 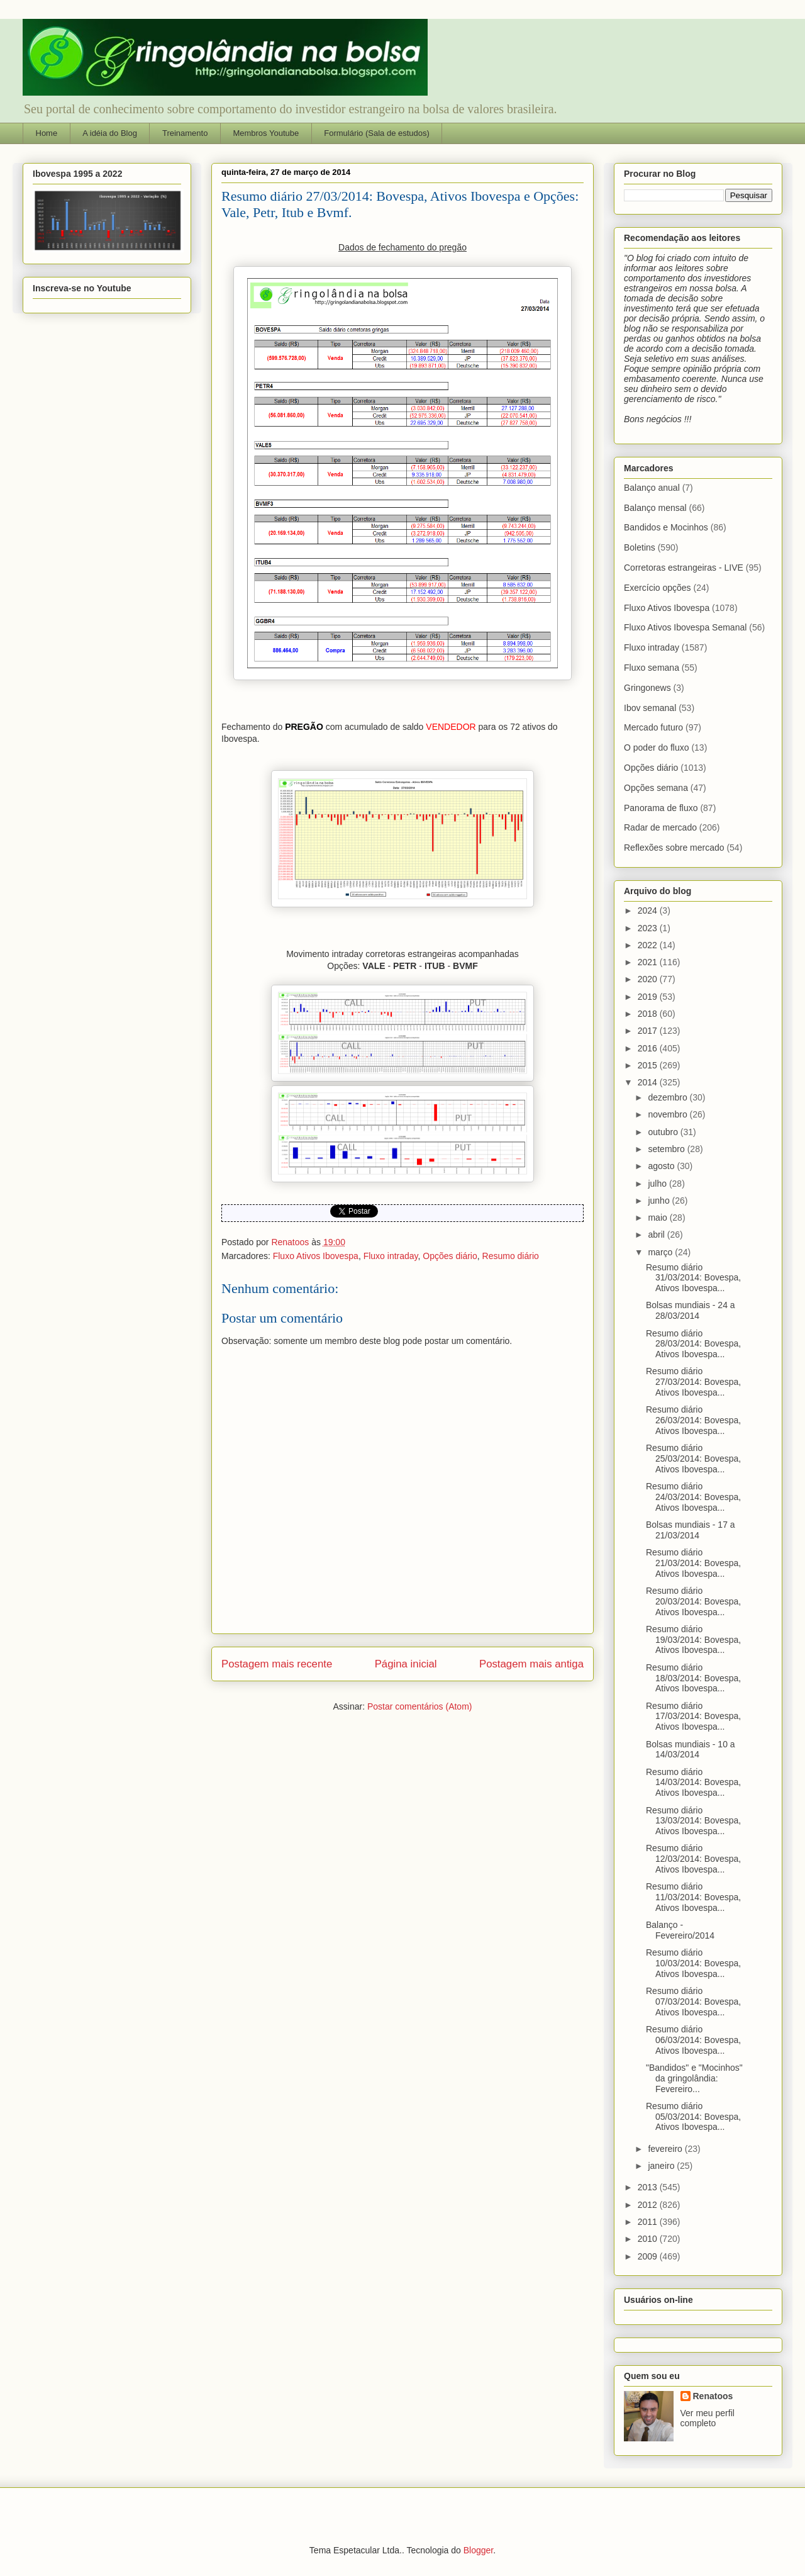 What do you see at coordinates (693, 2001) in the screenshot?
I see `Resumo diário 07/03/2014: Bovespa, Ativos Ibovespa...` at bounding box center [693, 2001].